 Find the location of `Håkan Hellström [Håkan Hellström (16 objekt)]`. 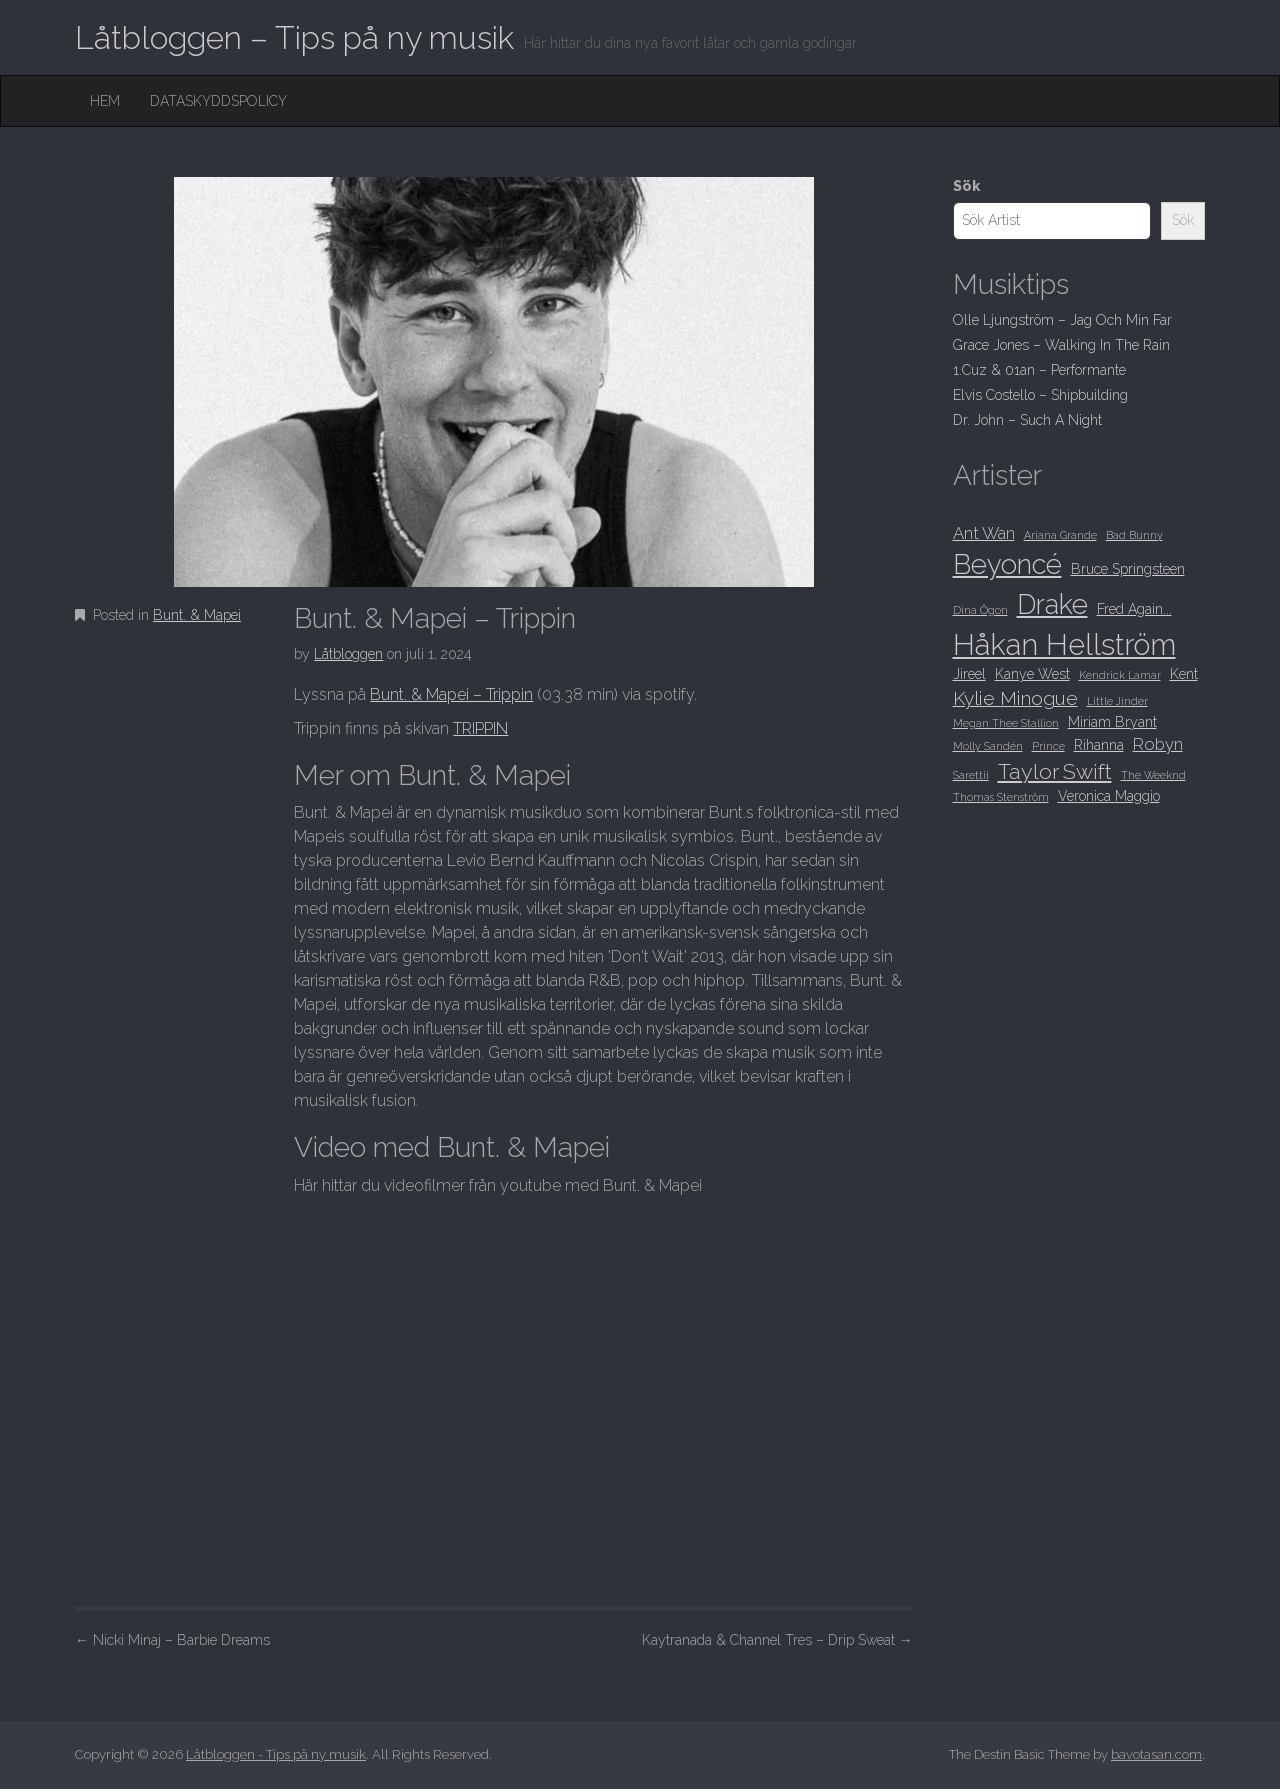

Håkan Hellström [Håkan Hellström (16 objekt)] is located at coordinates (1064, 644).